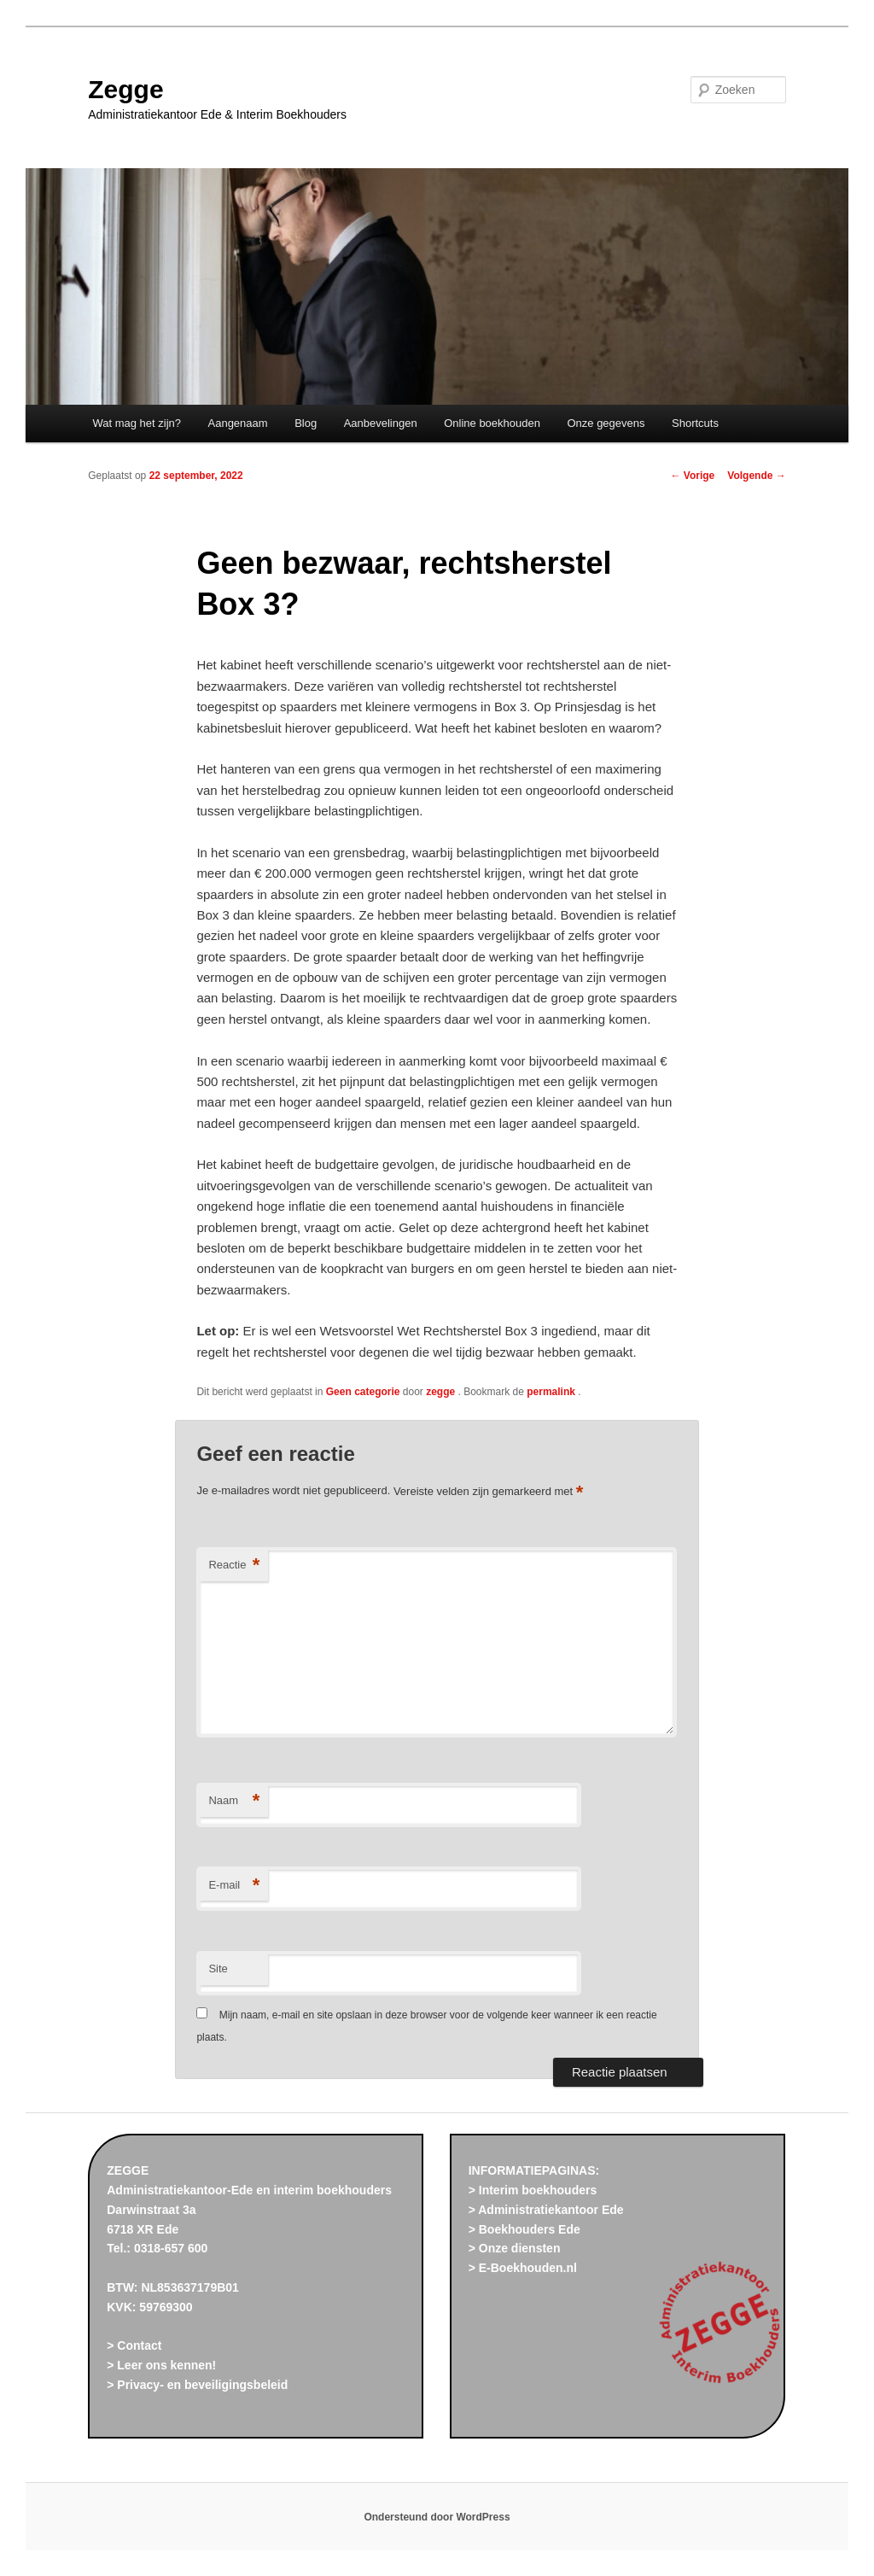 The image size is (874, 2576). What do you see at coordinates (605, 423) in the screenshot?
I see `Onze gegevens` at bounding box center [605, 423].